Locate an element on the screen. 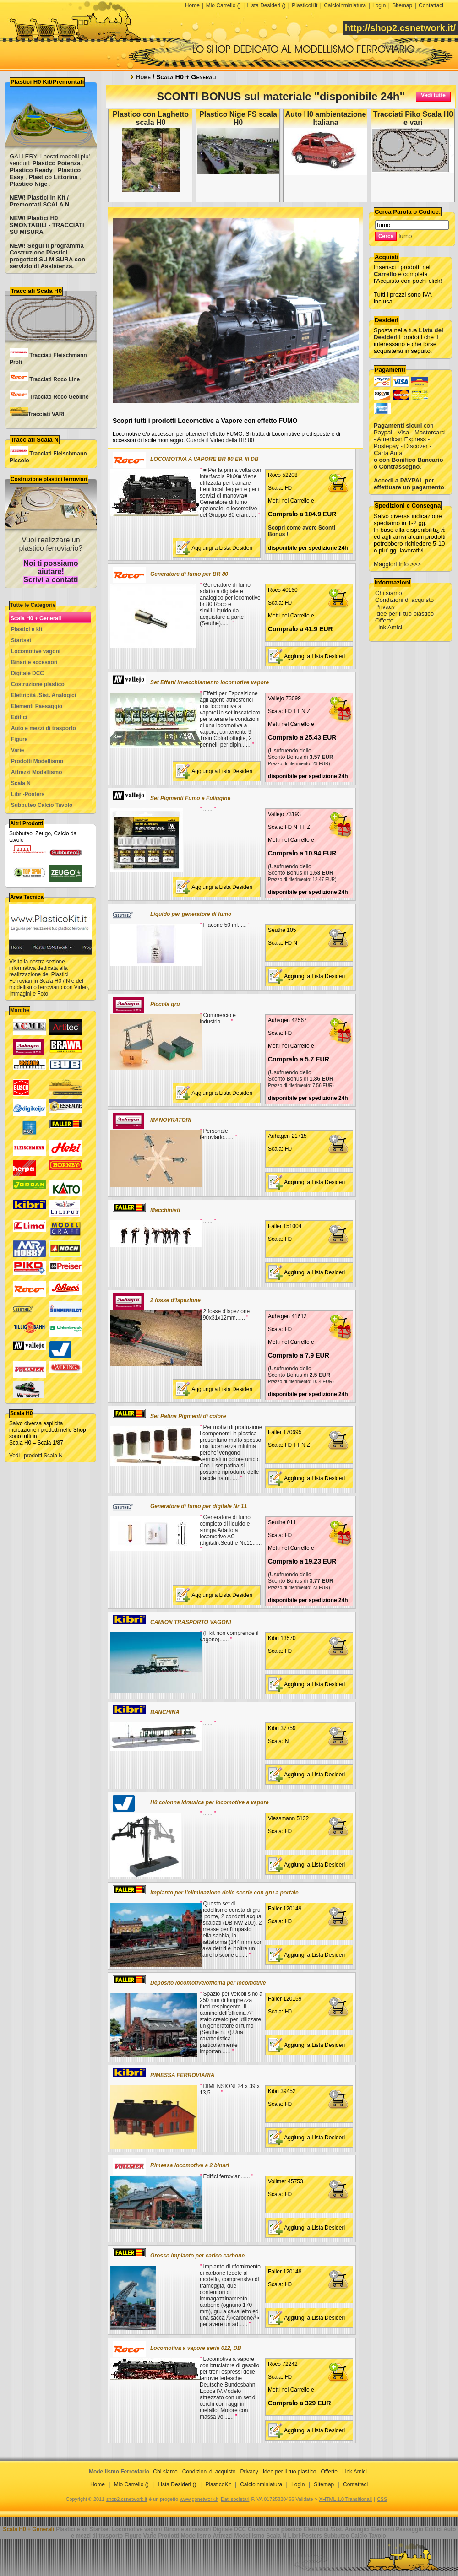 This screenshot has width=458, height=2576. Contattaci is located at coordinates (431, 5).